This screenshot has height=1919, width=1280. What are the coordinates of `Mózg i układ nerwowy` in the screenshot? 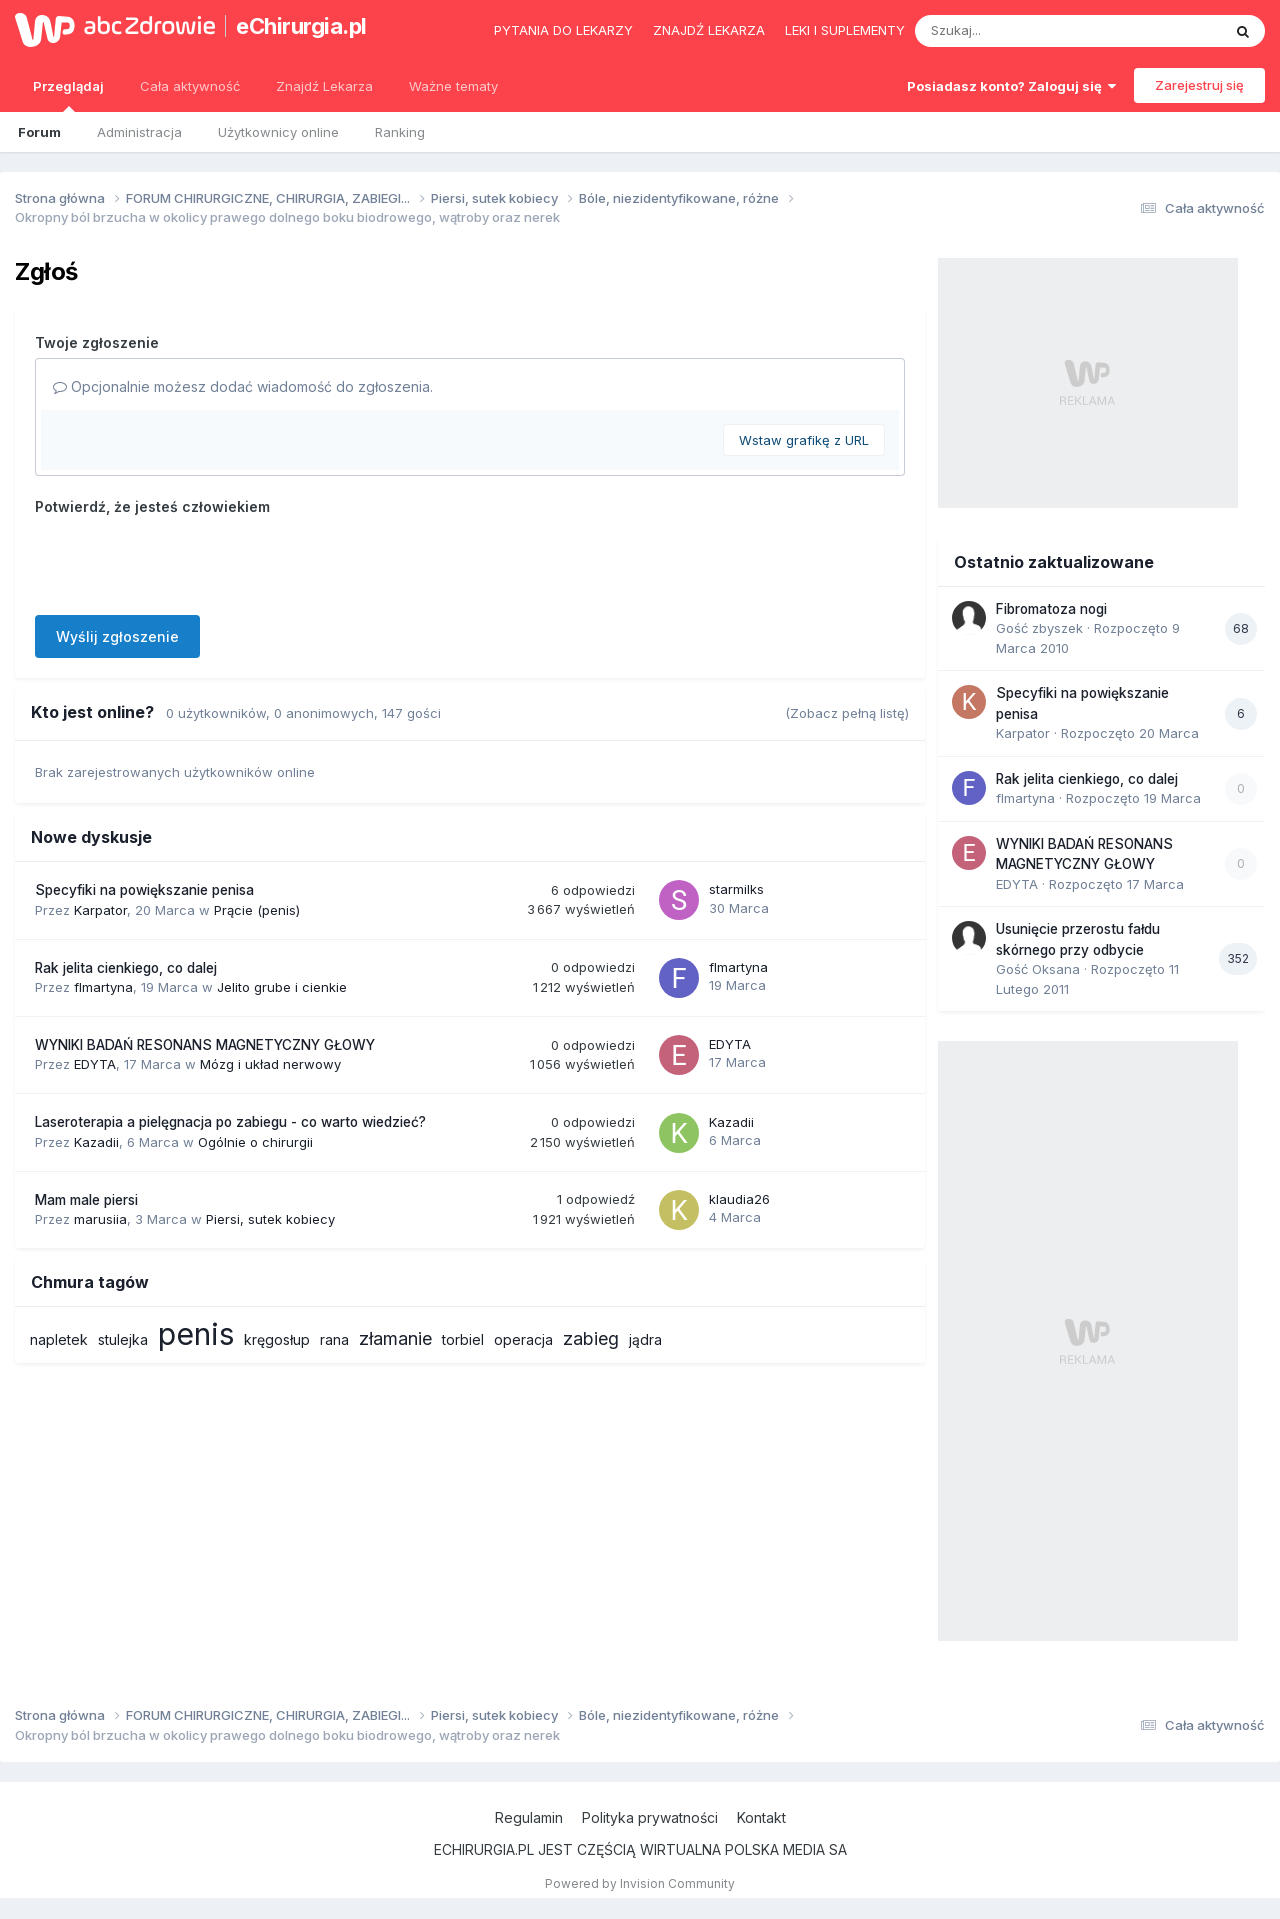 It's located at (270, 1064).